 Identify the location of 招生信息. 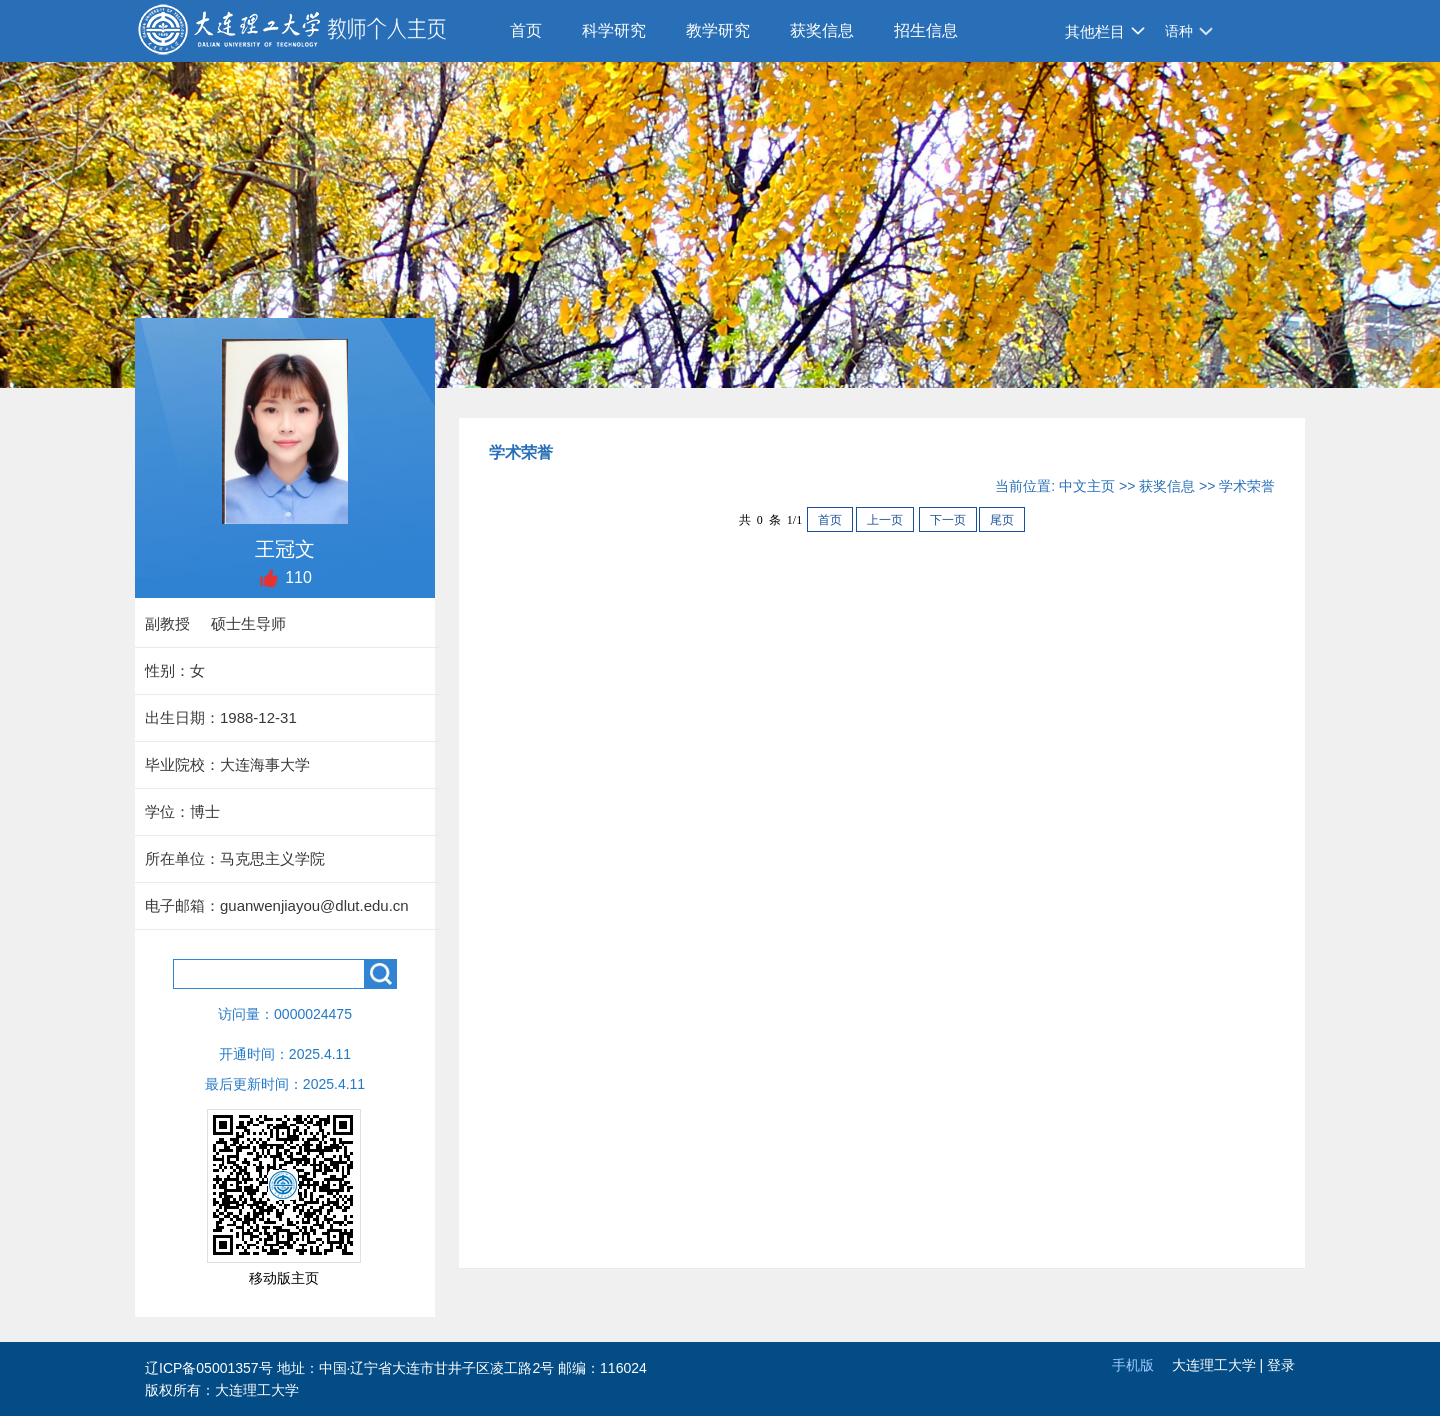
(926, 30).